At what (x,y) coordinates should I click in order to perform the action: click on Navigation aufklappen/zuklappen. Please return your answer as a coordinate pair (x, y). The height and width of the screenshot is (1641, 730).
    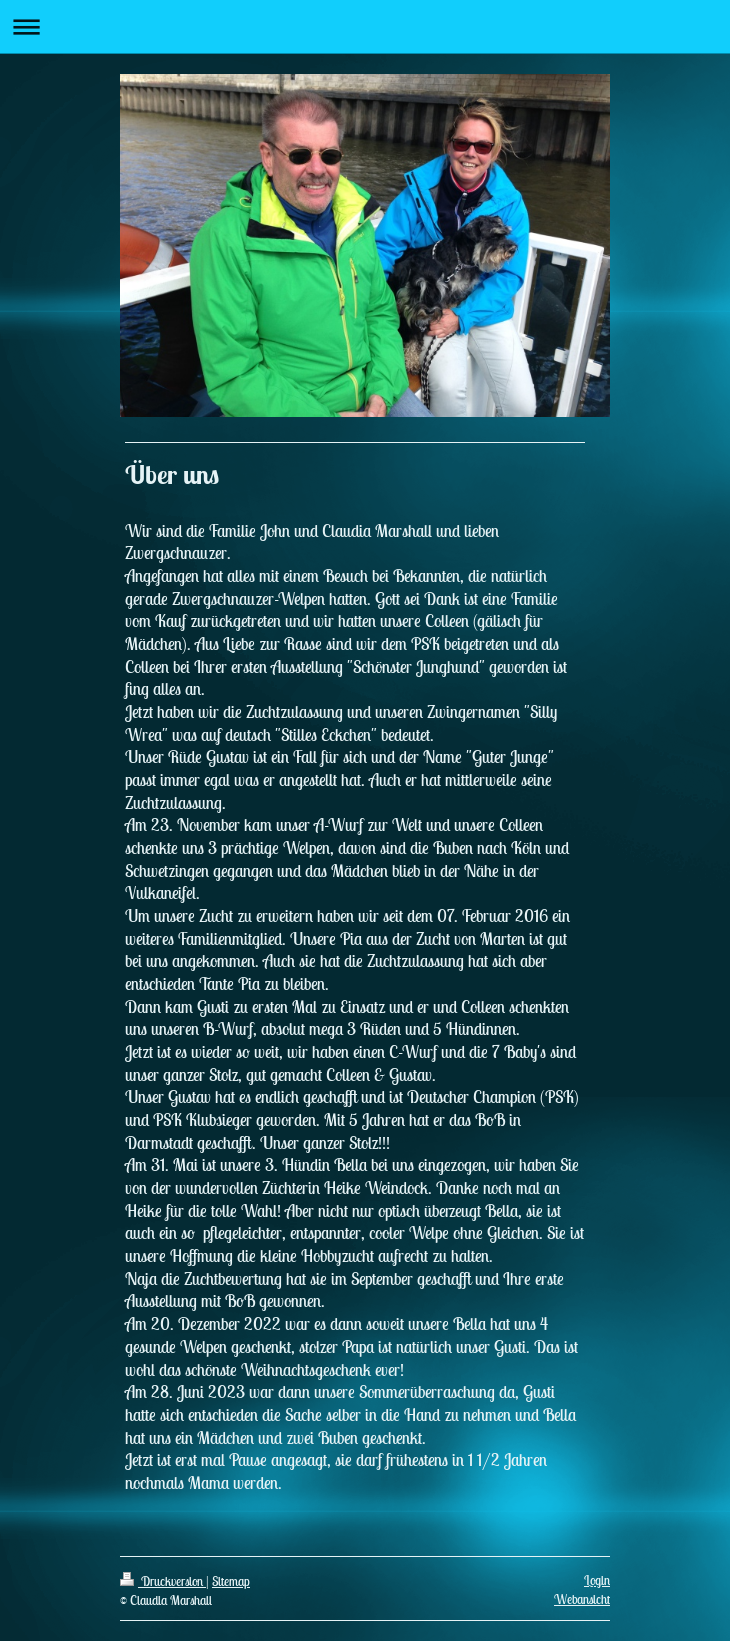
    Looking at the image, I should click on (365, 26).